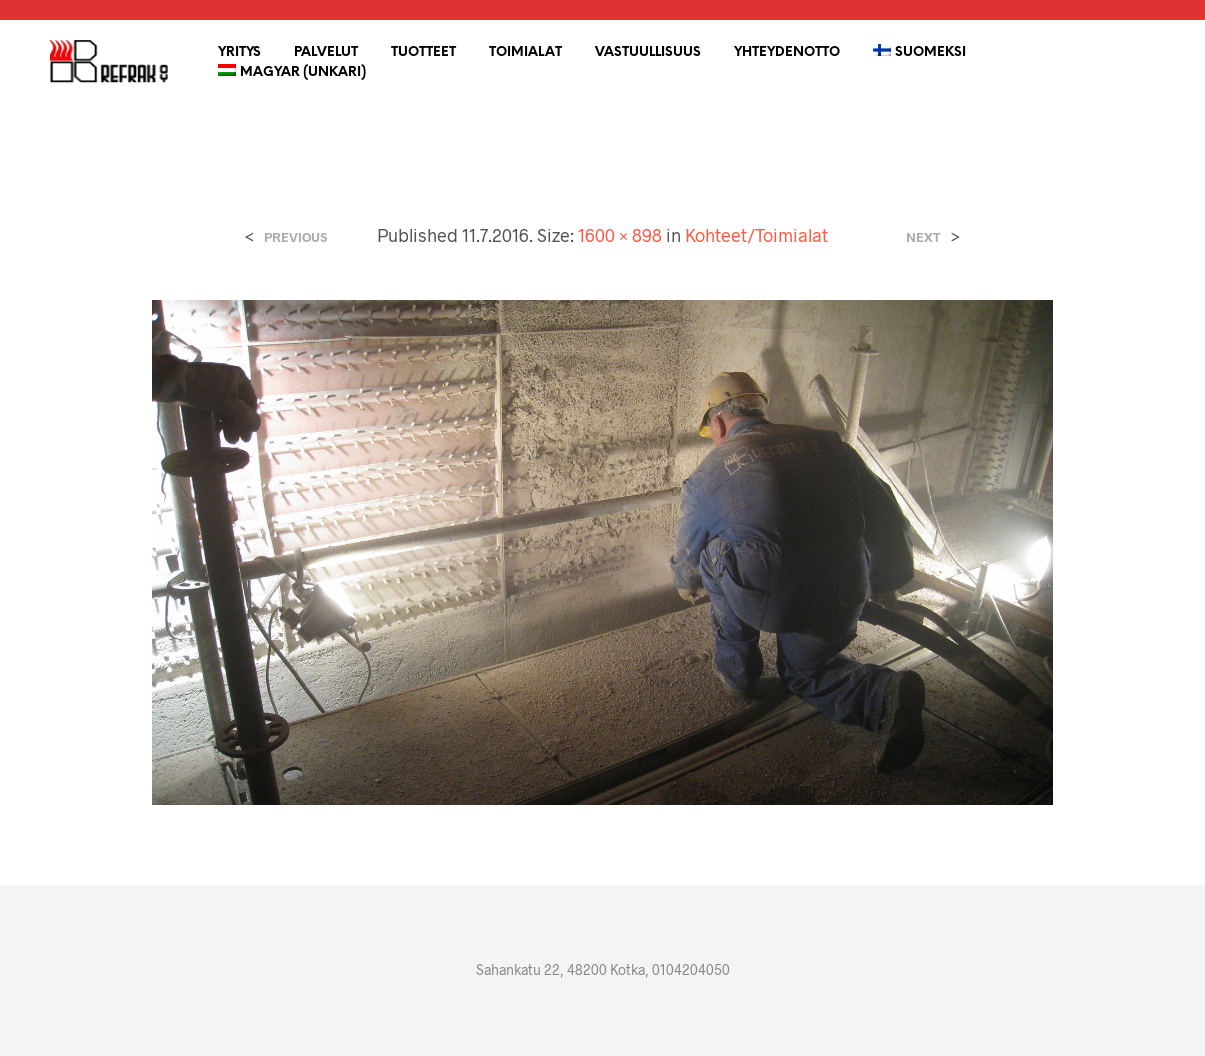 This screenshot has height=1056, width=1205. Describe the element at coordinates (756, 235) in the screenshot. I see `Kohteet/Toimialat` at that location.